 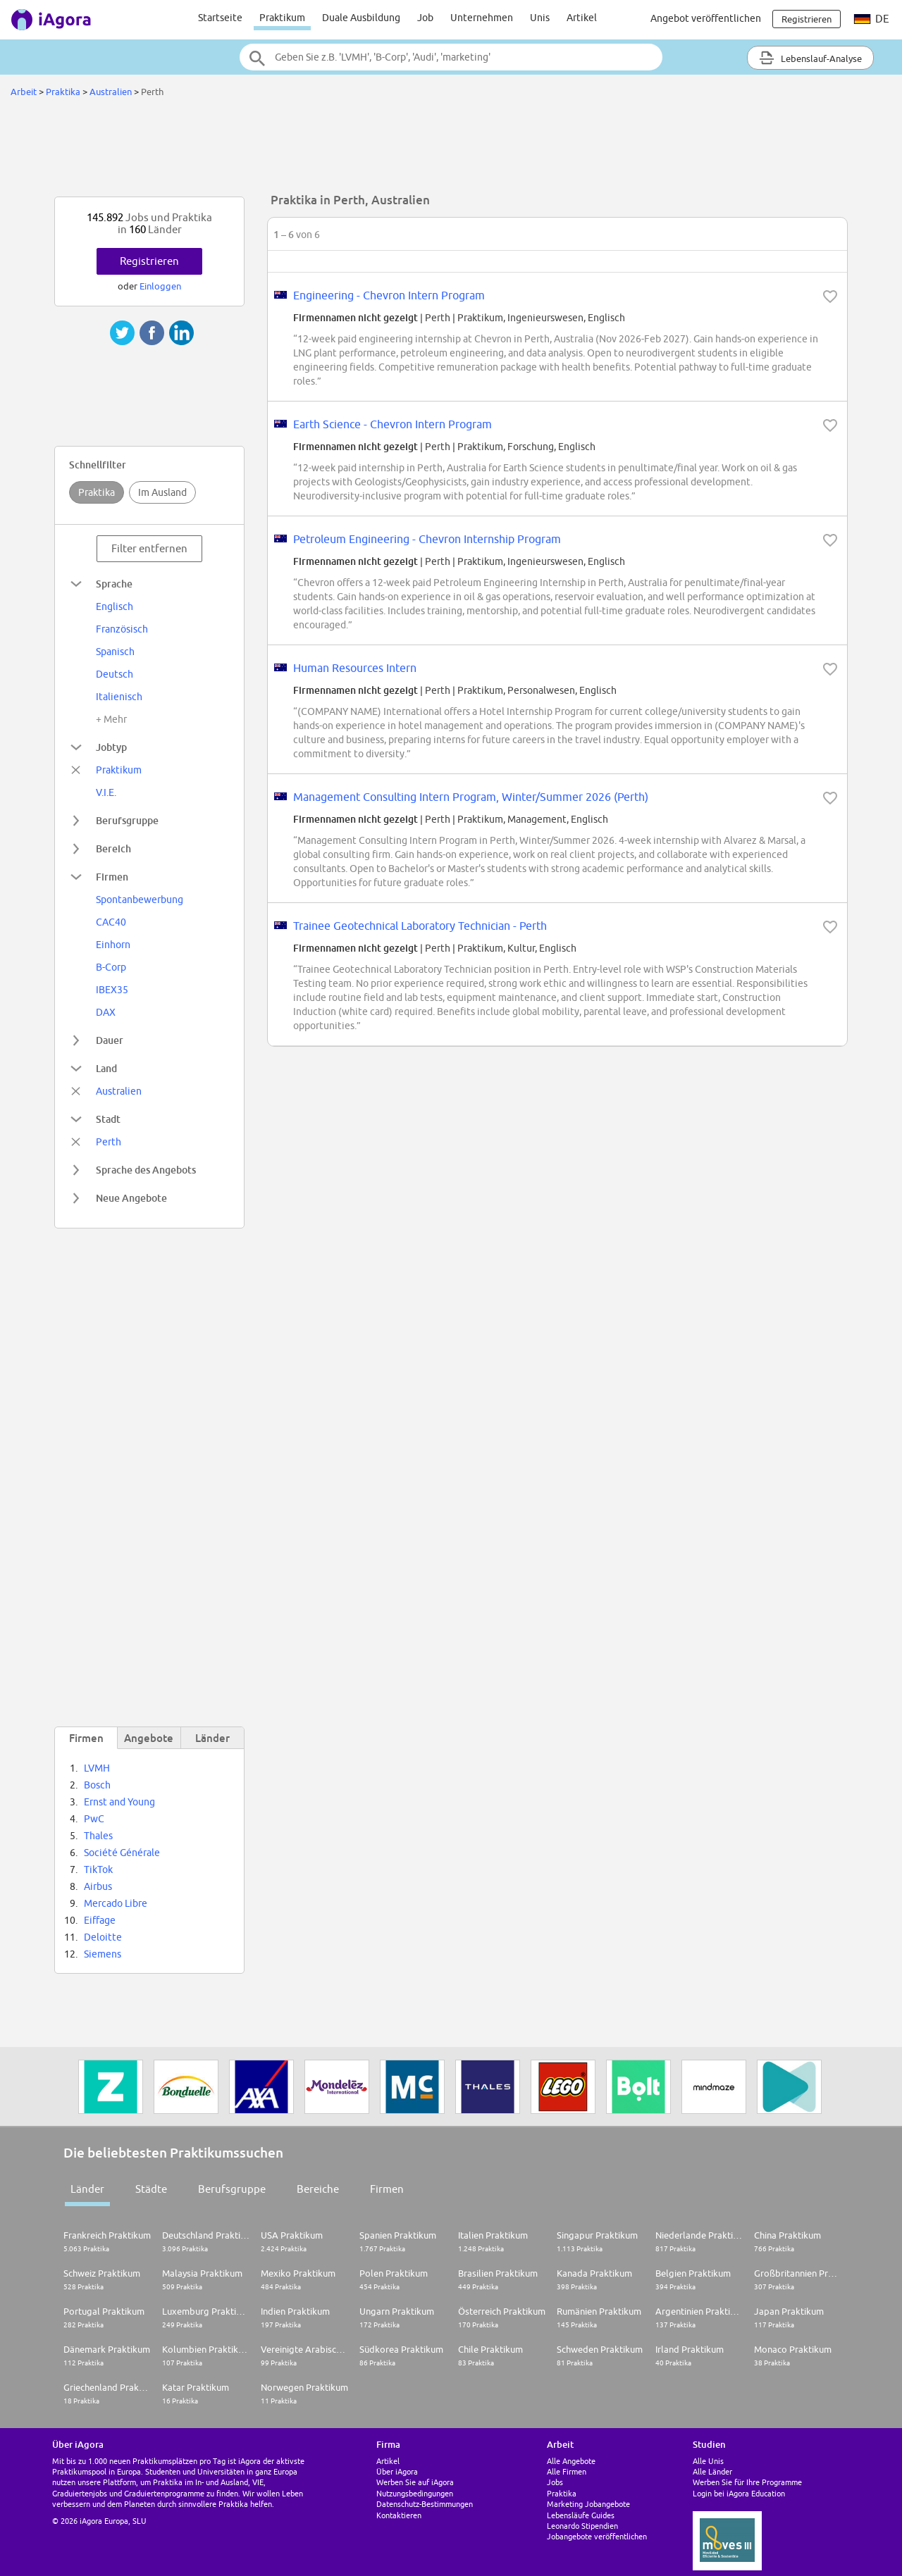 I want to click on Kontaktieren, so click(x=398, y=2515).